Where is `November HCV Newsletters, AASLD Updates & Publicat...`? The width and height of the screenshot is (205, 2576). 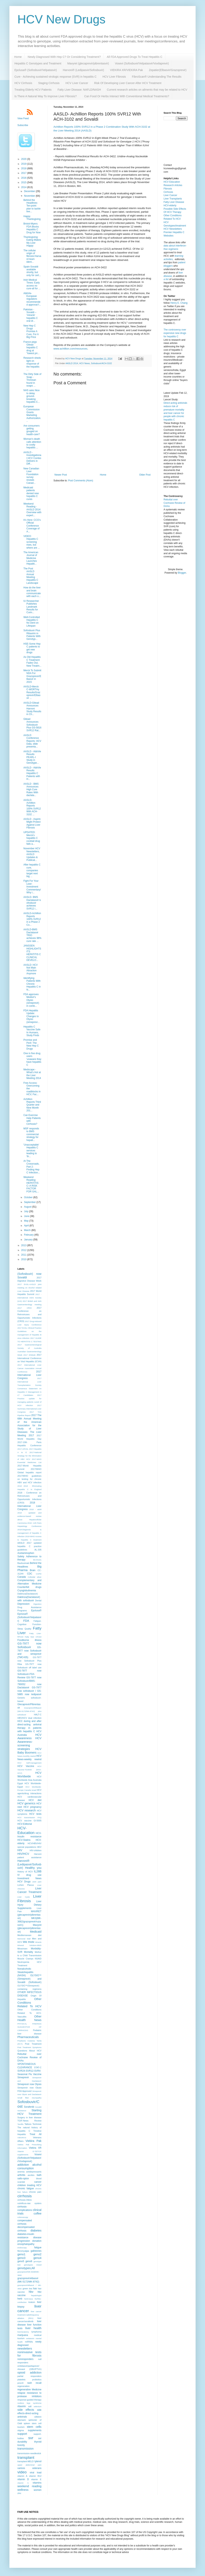 November HCV Newsletters, AASLD Updates & Publicat... is located at coordinates (31, 854).